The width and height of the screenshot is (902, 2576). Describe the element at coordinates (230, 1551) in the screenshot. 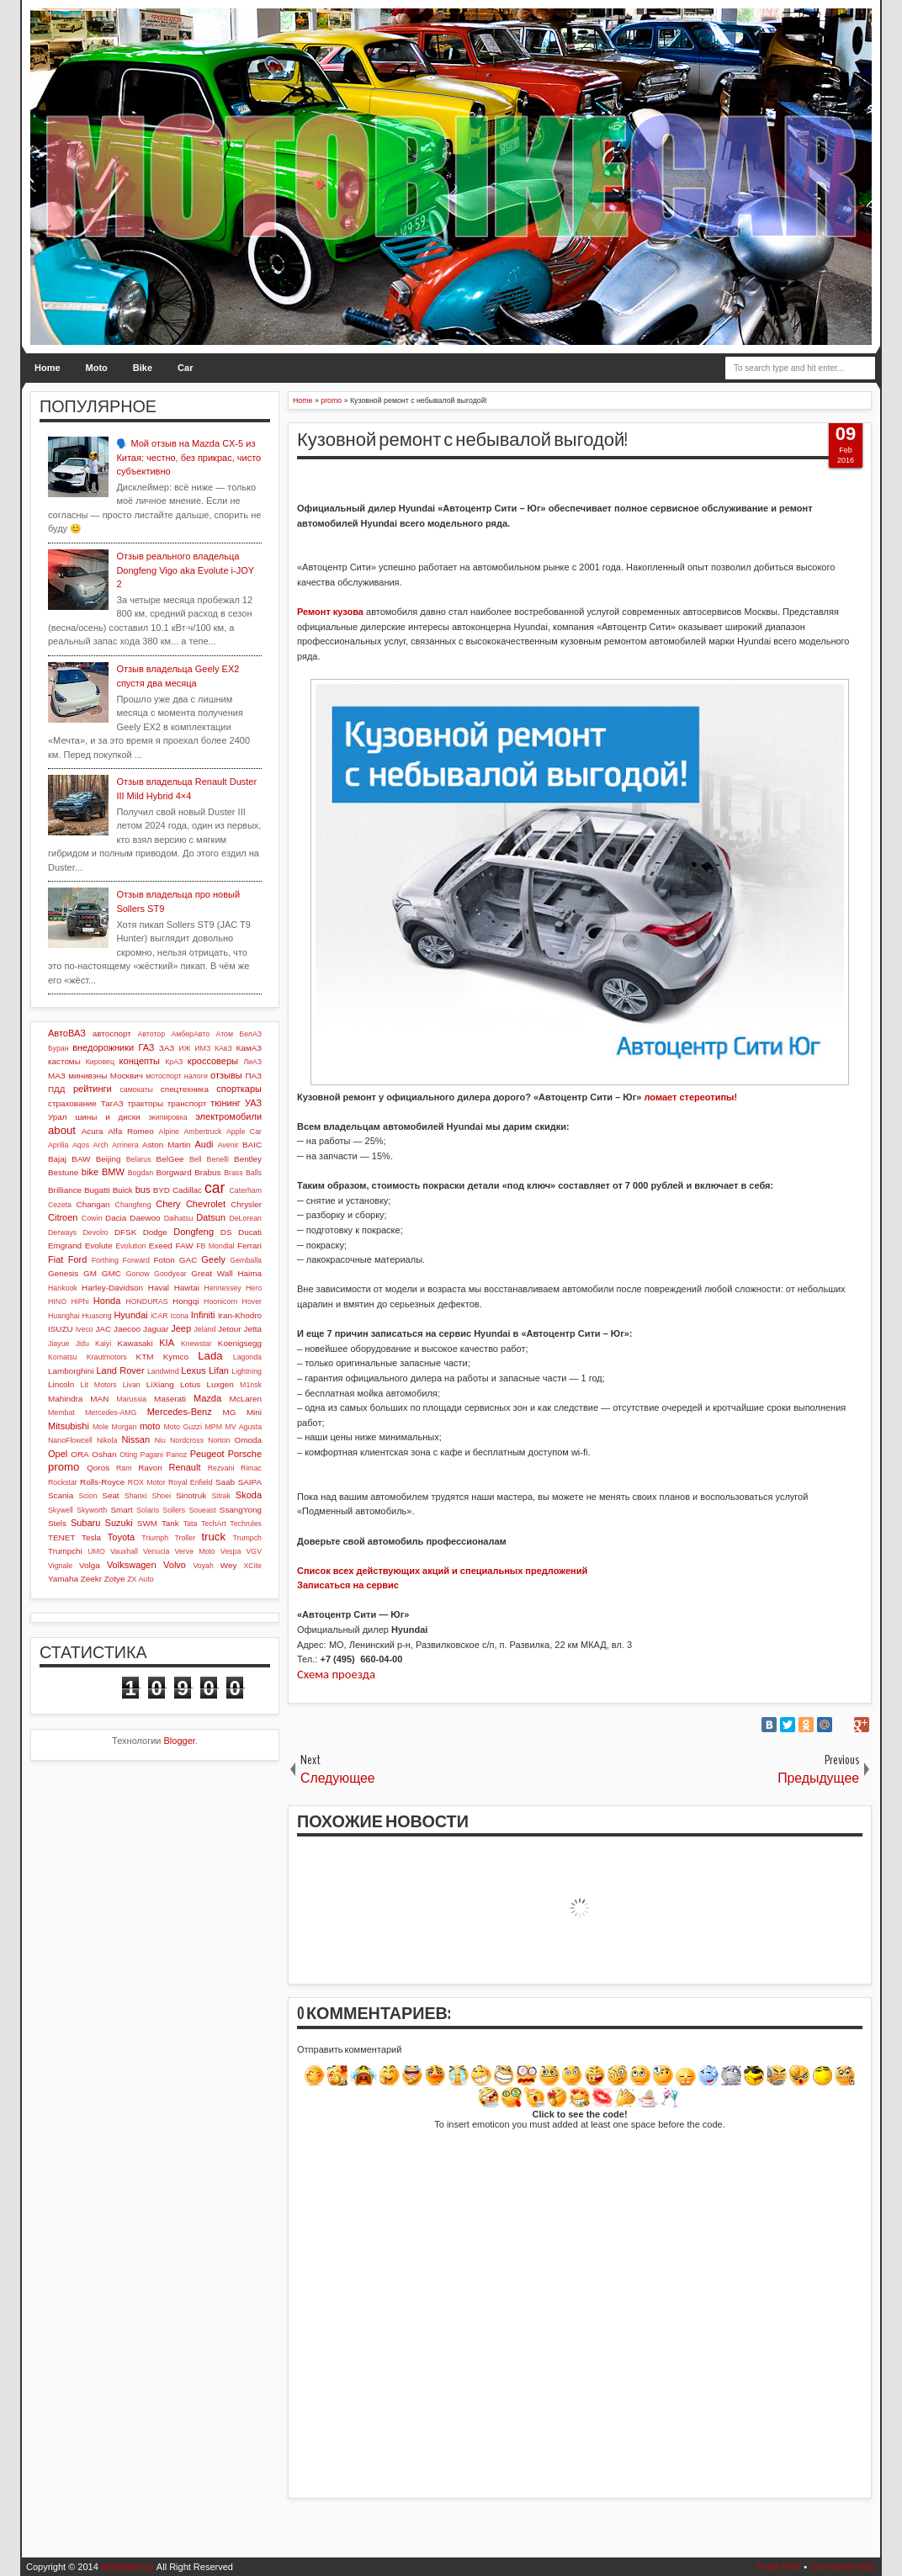

I see `Vespa` at that location.